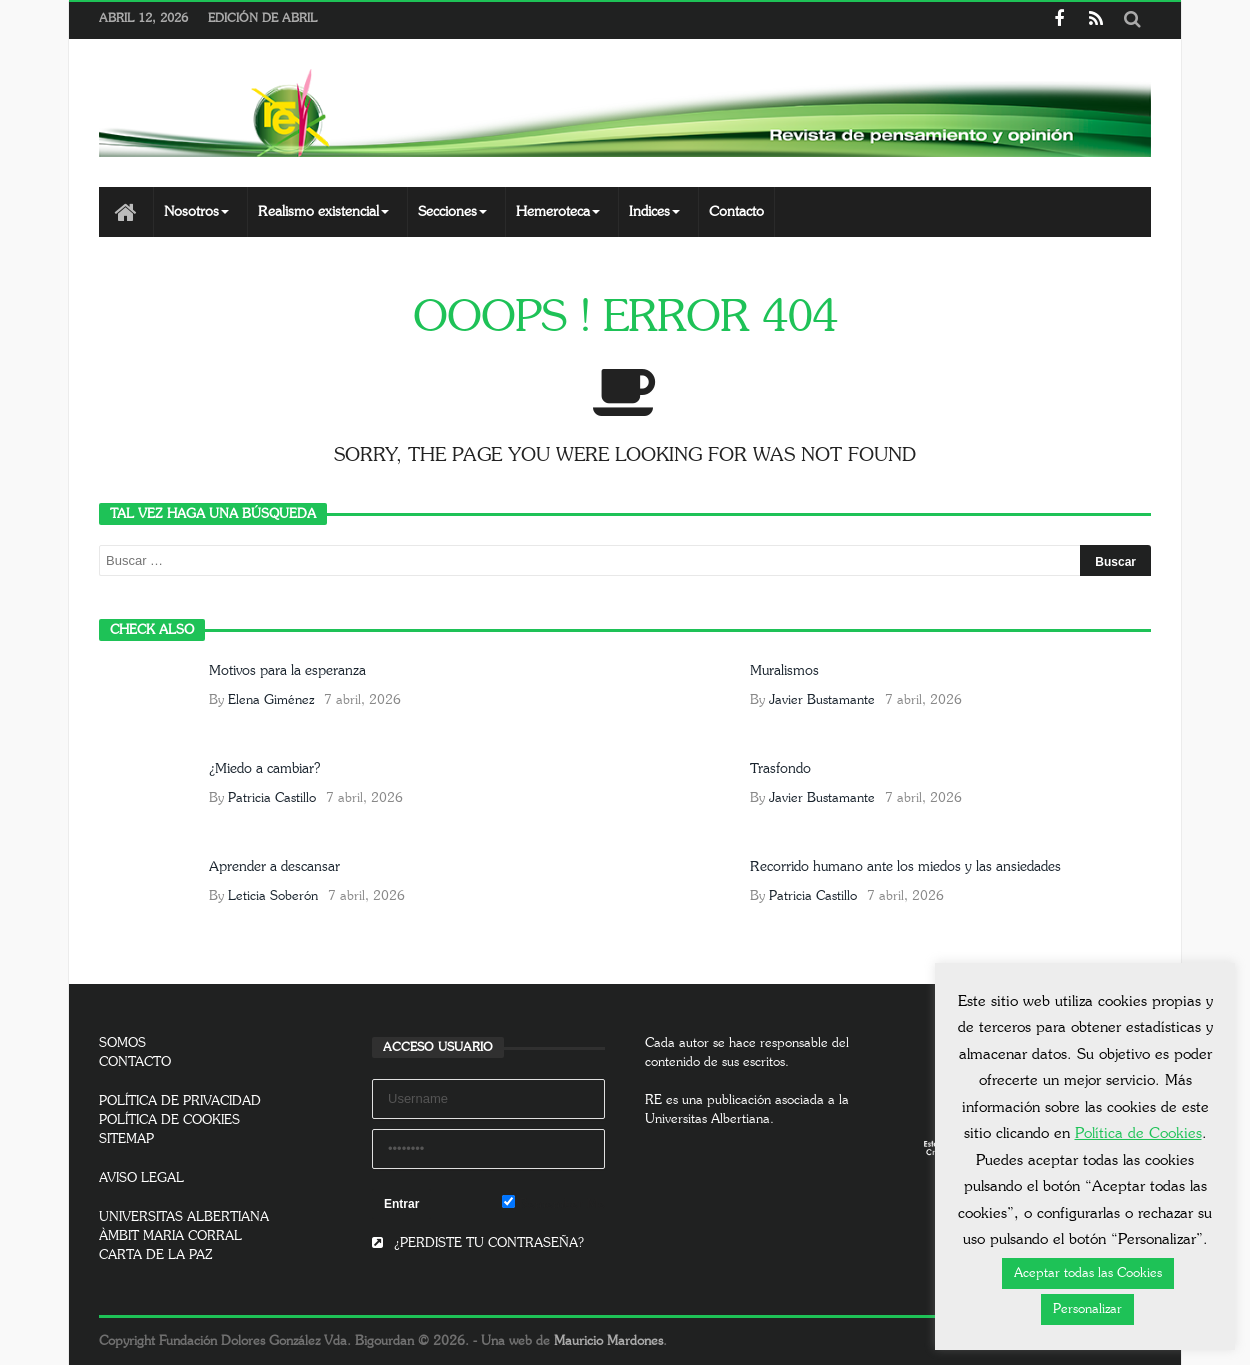 The width and height of the screenshot is (1250, 1365). I want to click on ¿Miedo a cambiar?, so click(264, 769).